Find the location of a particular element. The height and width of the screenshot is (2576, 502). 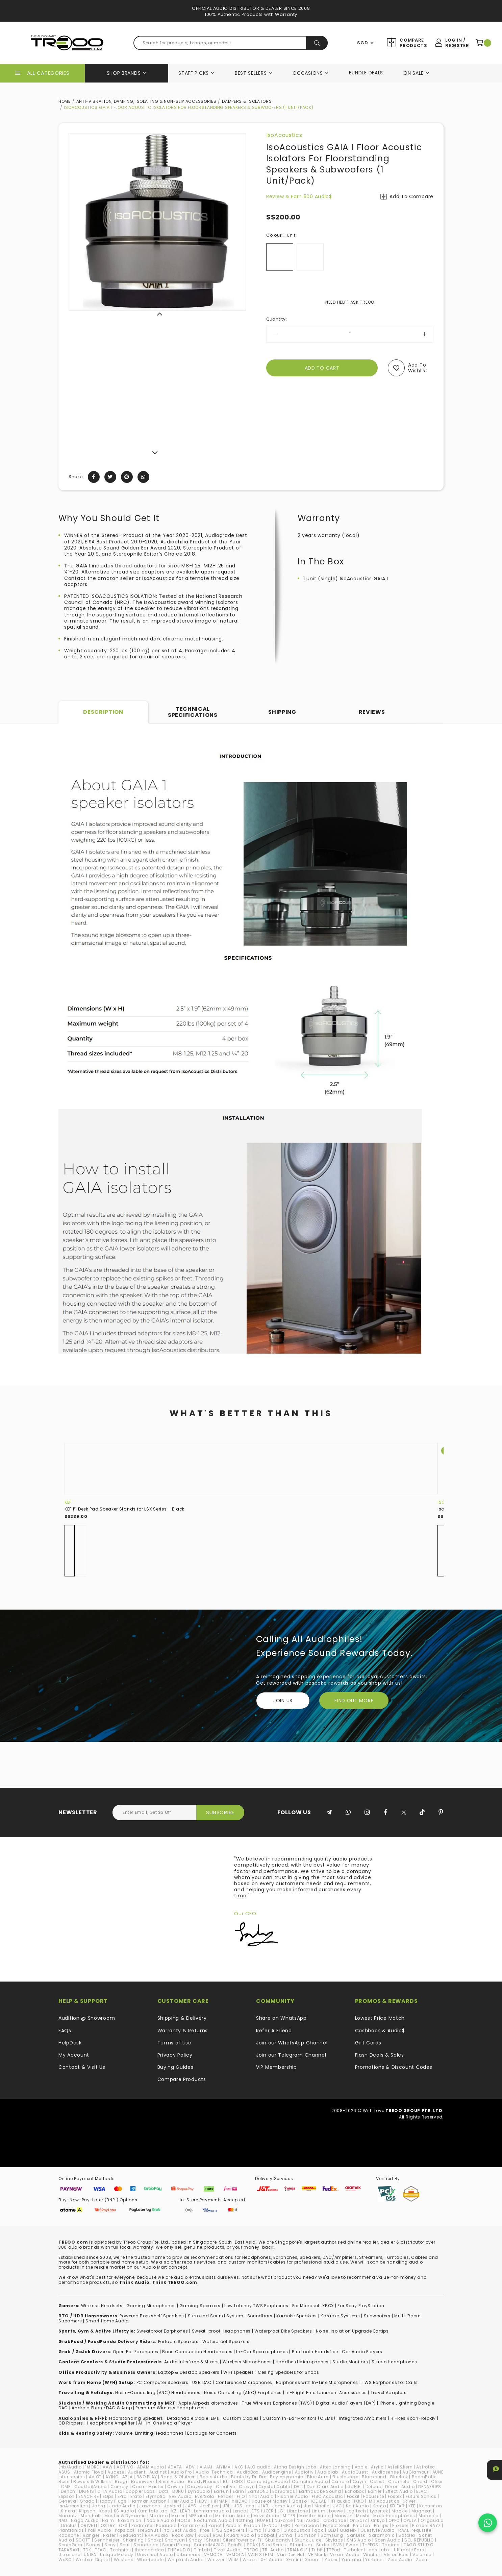

loorstanding Speakers is located at coordinates (137, 2418).